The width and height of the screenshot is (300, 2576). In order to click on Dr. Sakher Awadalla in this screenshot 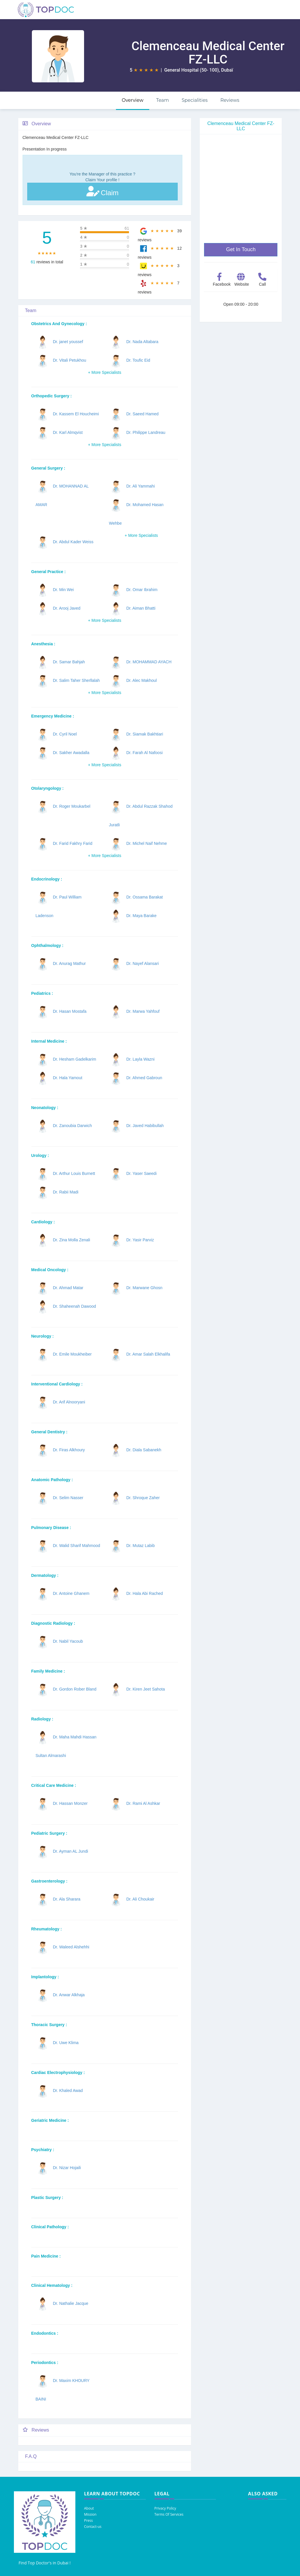, I will do `click(71, 752)`.